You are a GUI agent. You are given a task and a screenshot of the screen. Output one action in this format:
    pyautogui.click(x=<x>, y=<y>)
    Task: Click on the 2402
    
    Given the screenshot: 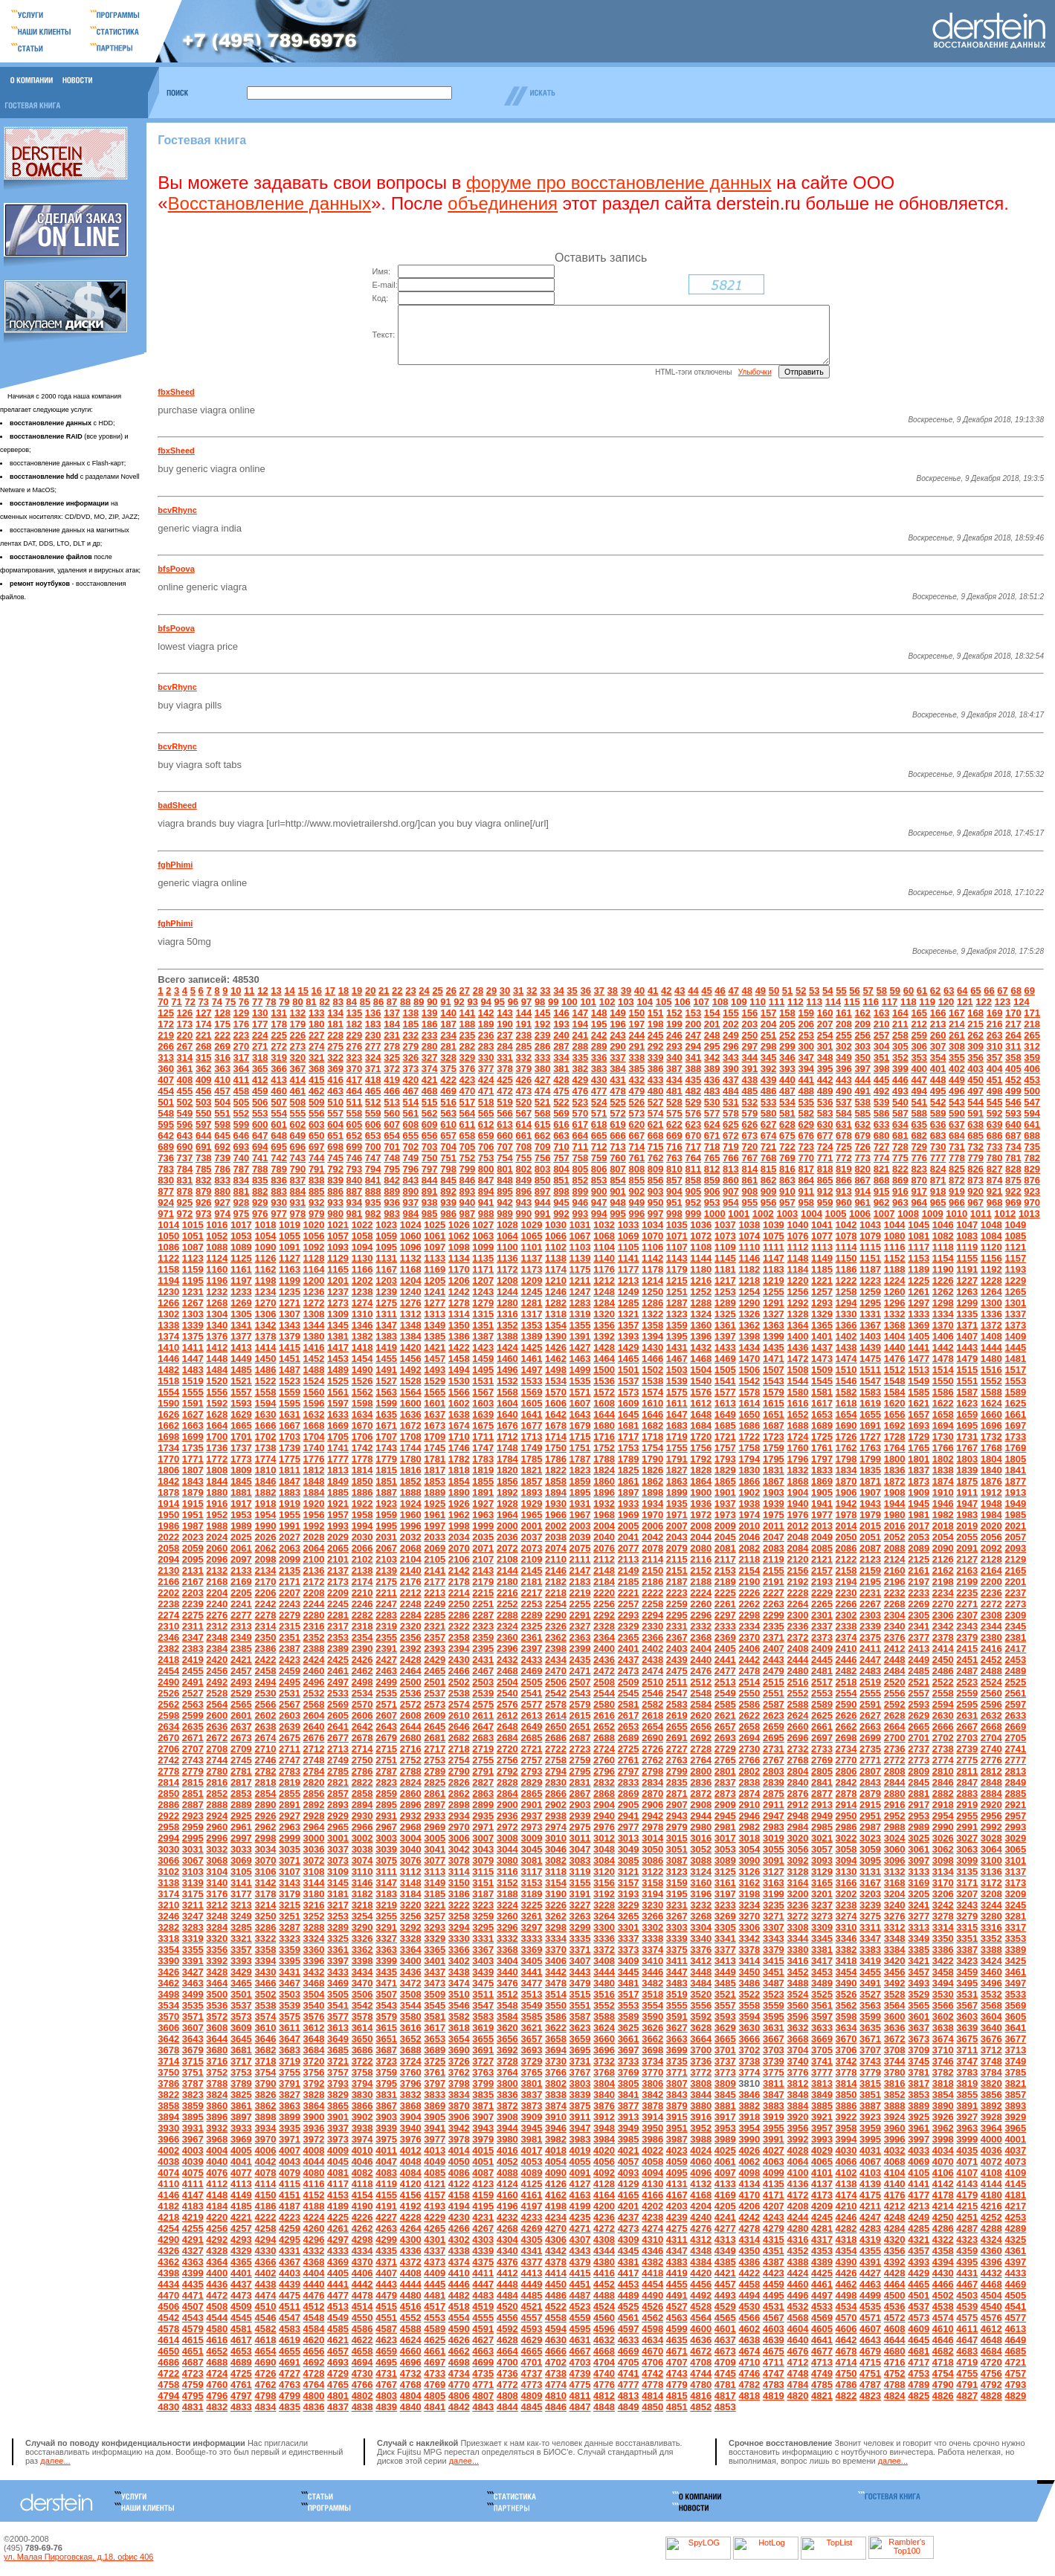 What is the action you would take?
    pyautogui.click(x=652, y=1659)
    